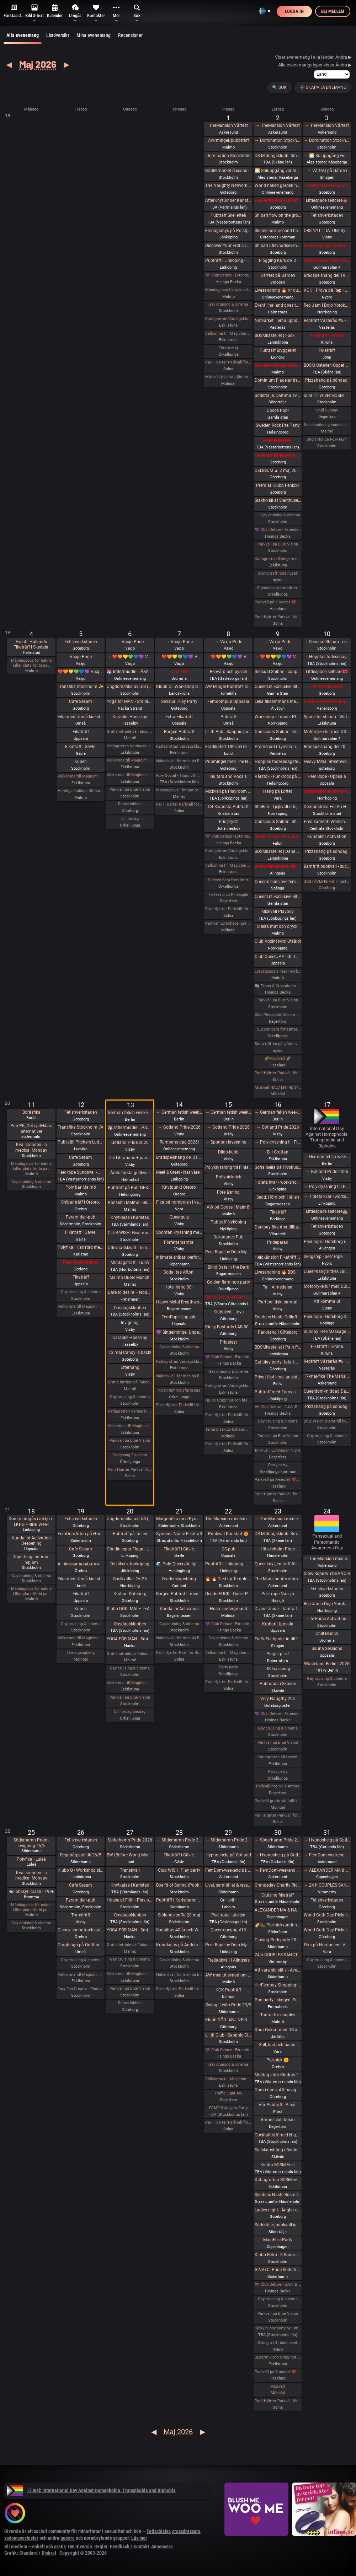 The height and width of the screenshot is (2576, 356). Describe the element at coordinates (278, 986) in the screenshot. I see `🏳️‍⚧️ Trans & Crossdress Night 🏳️‍⚧️` at that location.